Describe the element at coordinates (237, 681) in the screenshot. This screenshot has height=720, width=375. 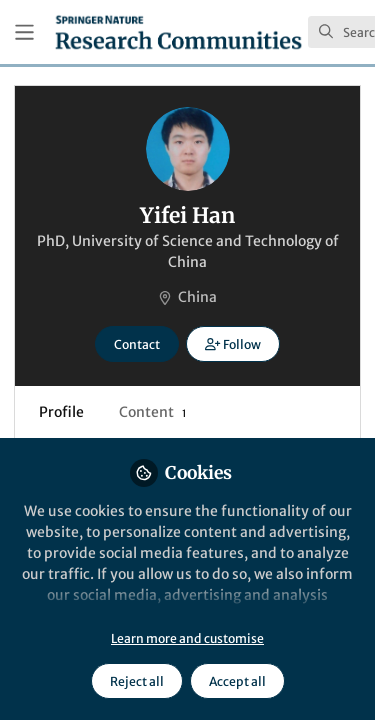
I see `Accept all` at that location.